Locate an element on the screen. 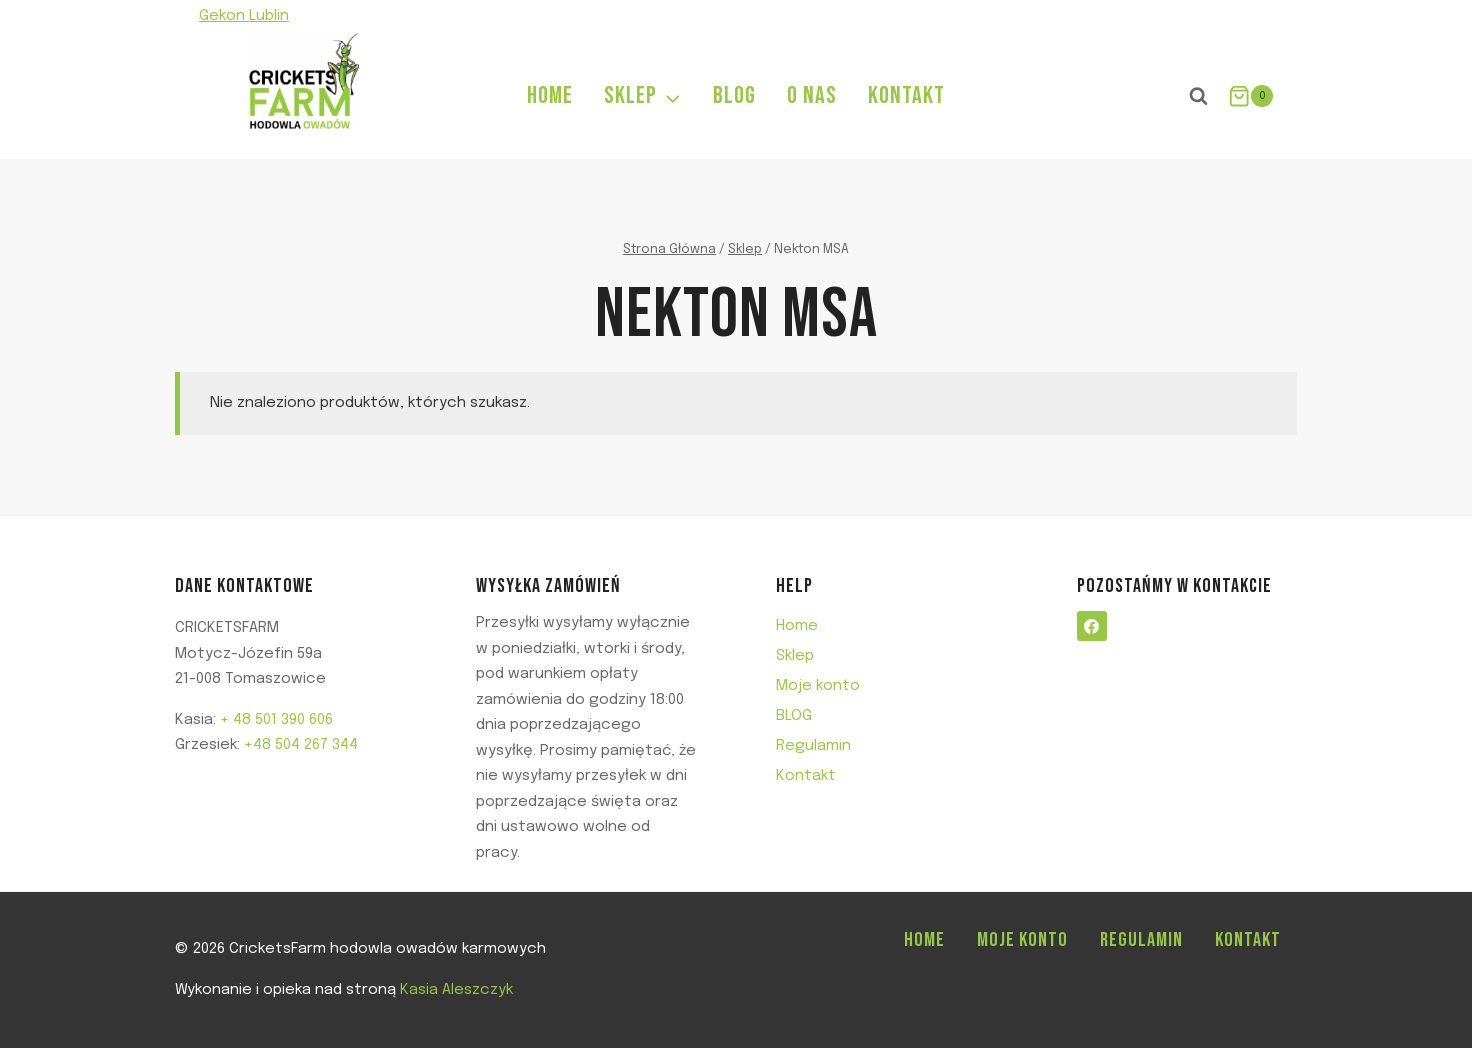 The image size is (1472, 1048). Sklep is located at coordinates (795, 656).